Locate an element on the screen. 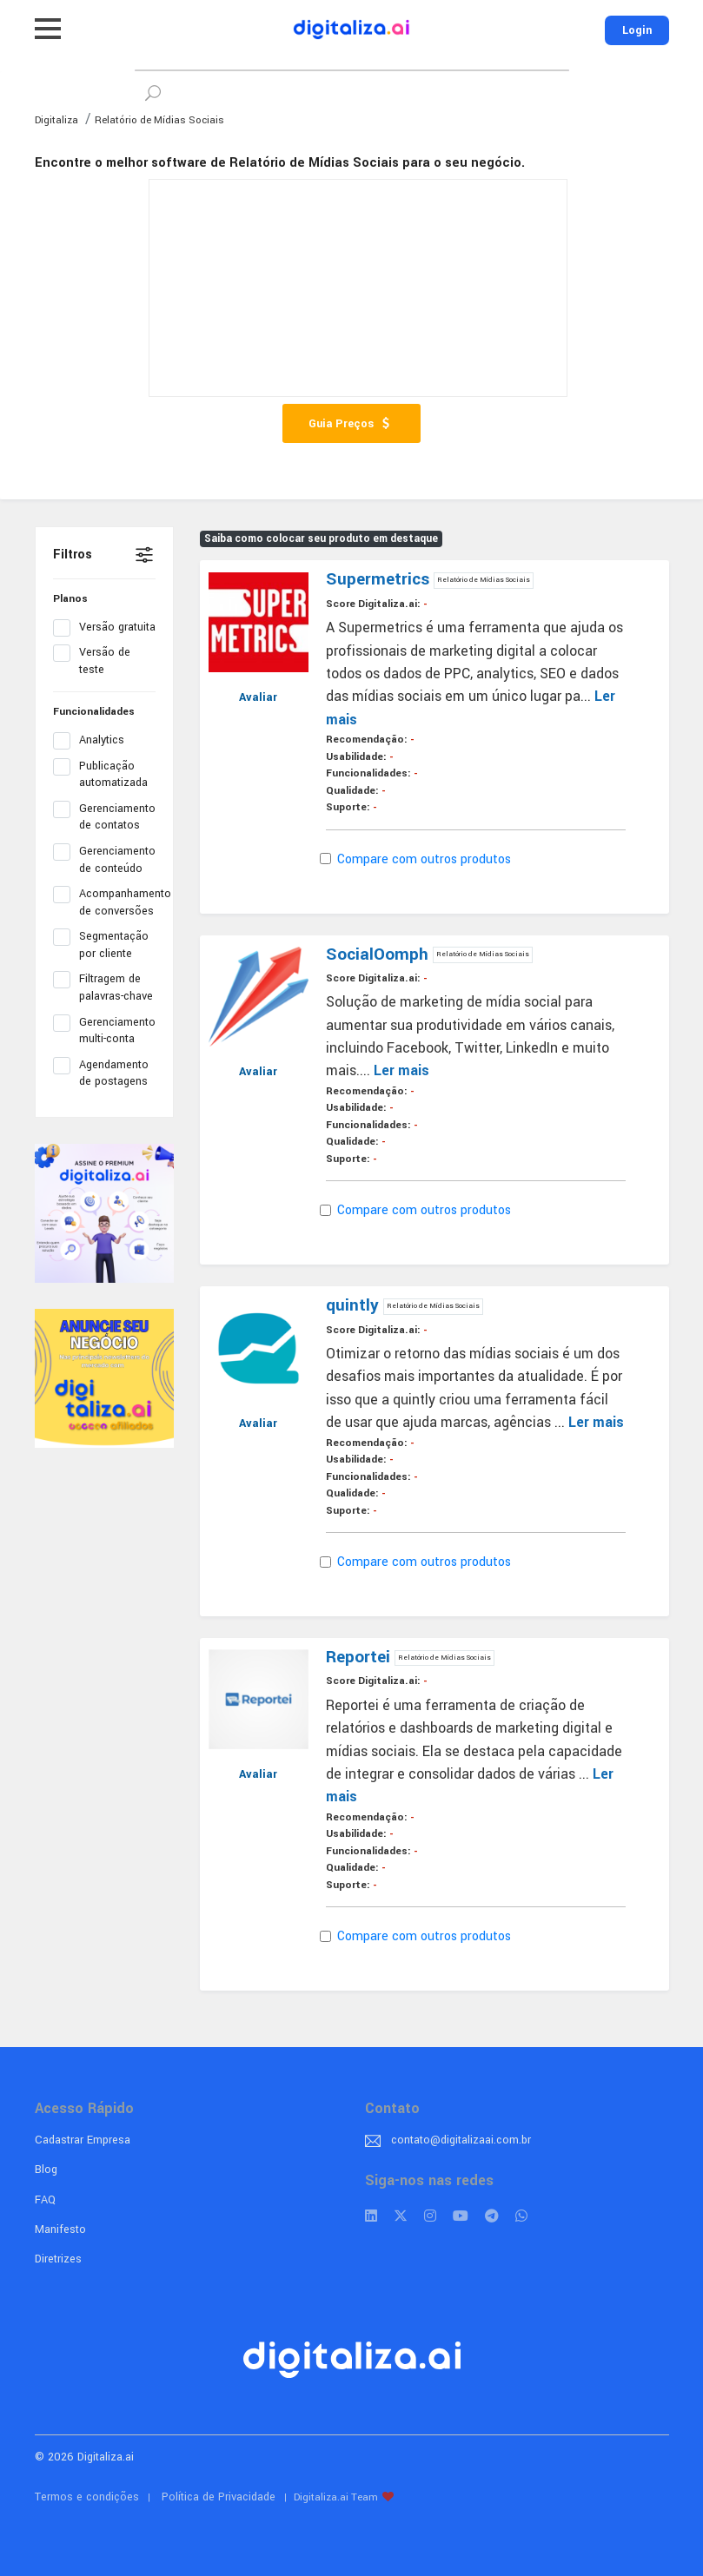  Filtros is located at coordinates (72, 554).